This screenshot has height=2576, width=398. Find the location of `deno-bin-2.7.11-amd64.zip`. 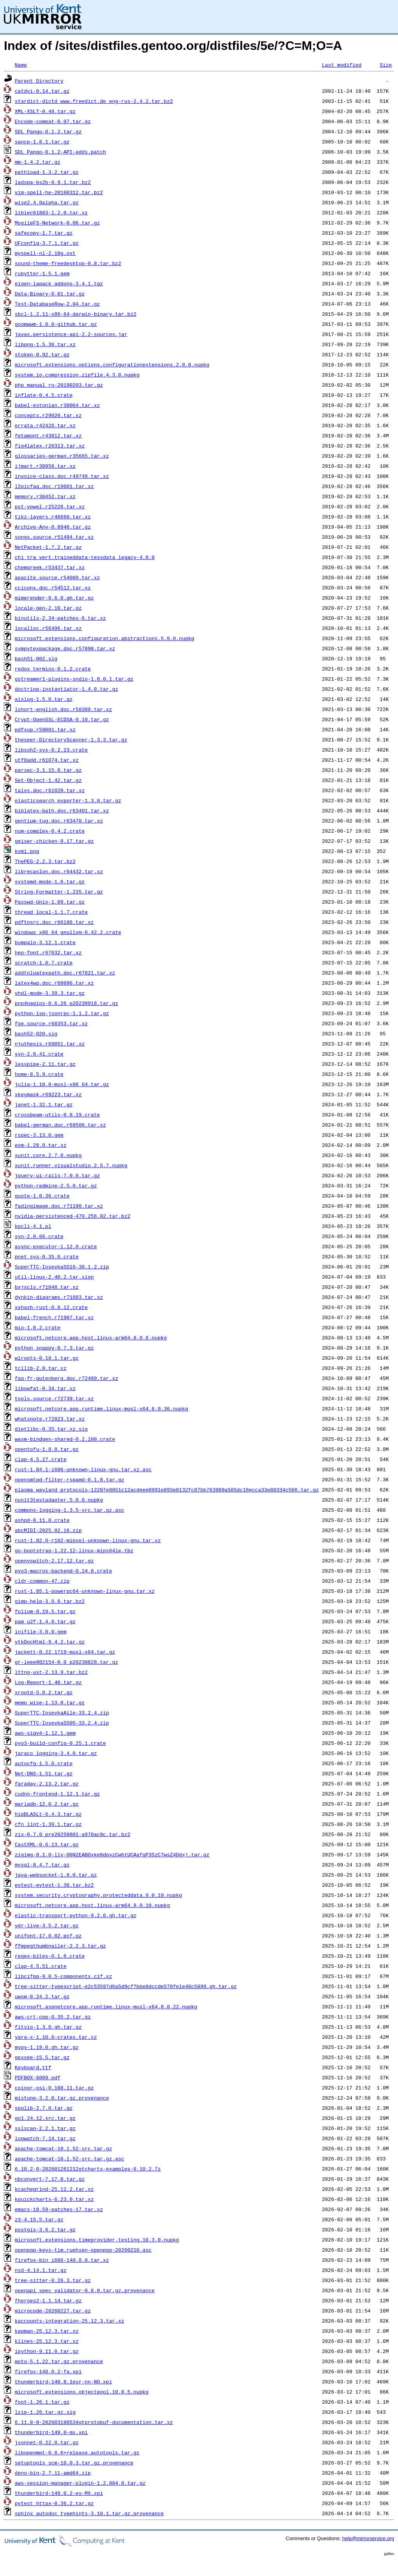

deno-bin-2.7.11-amd64.zip is located at coordinates (53, 2472).